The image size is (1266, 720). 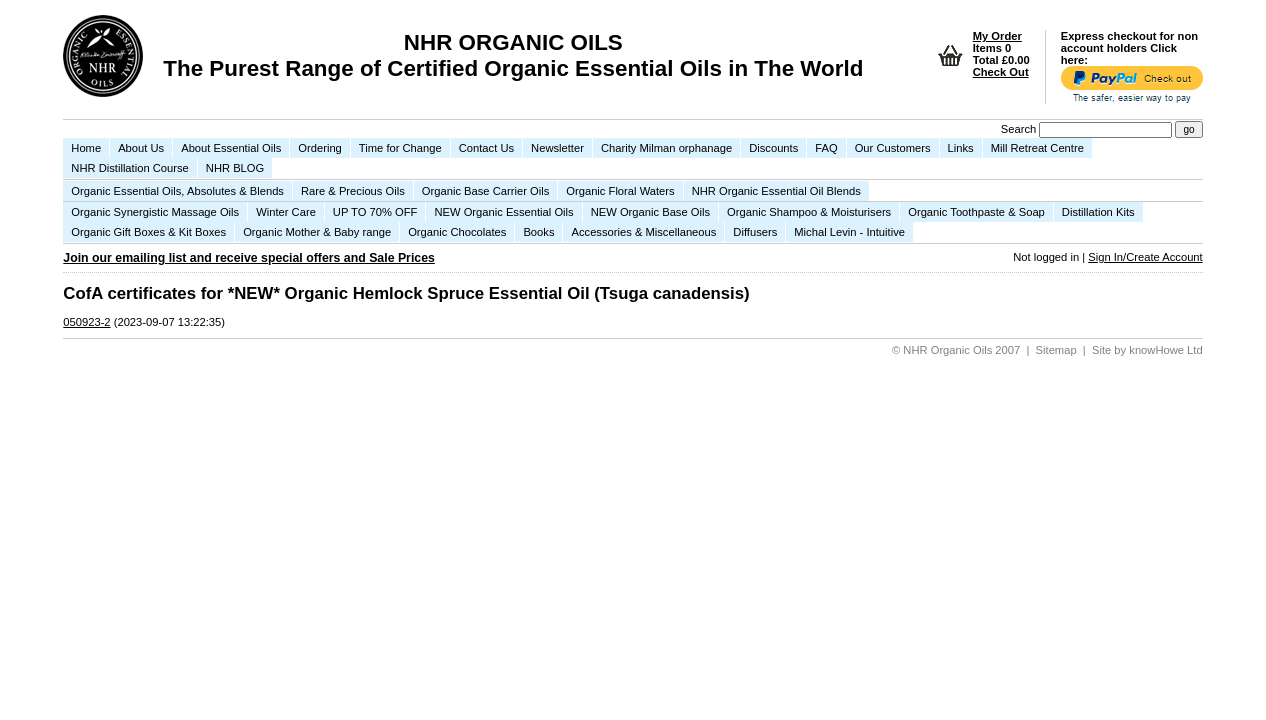 I want to click on Michal Levin - Intuitive, so click(x=849, y=232).